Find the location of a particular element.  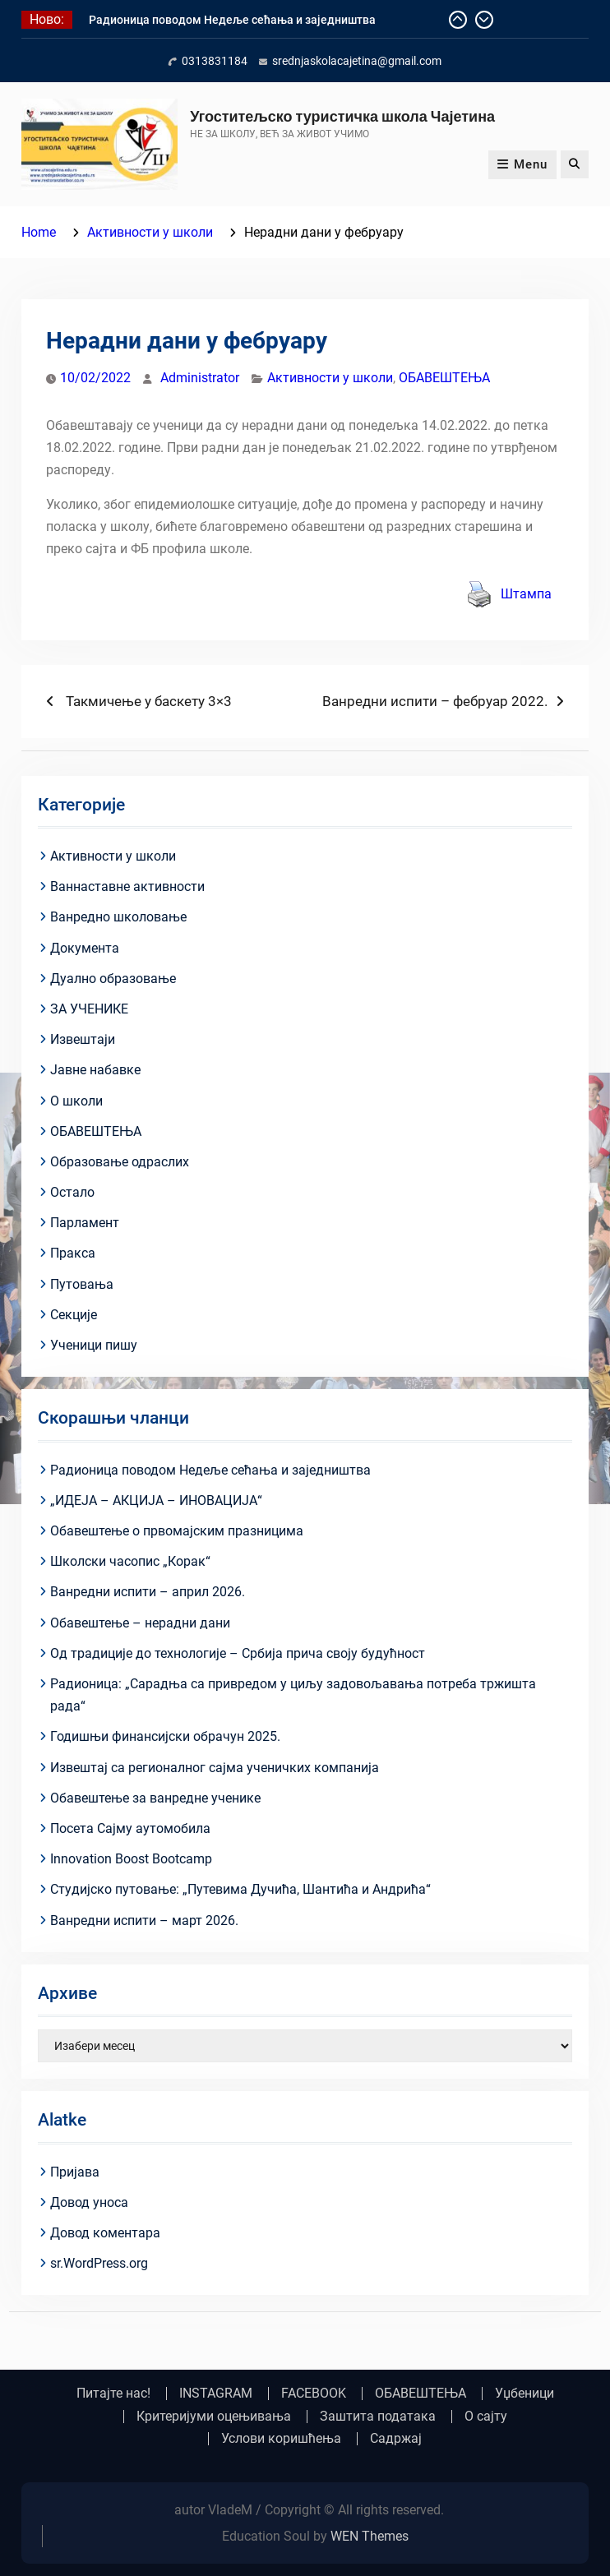

Menu is located at coordinates (522, 164).